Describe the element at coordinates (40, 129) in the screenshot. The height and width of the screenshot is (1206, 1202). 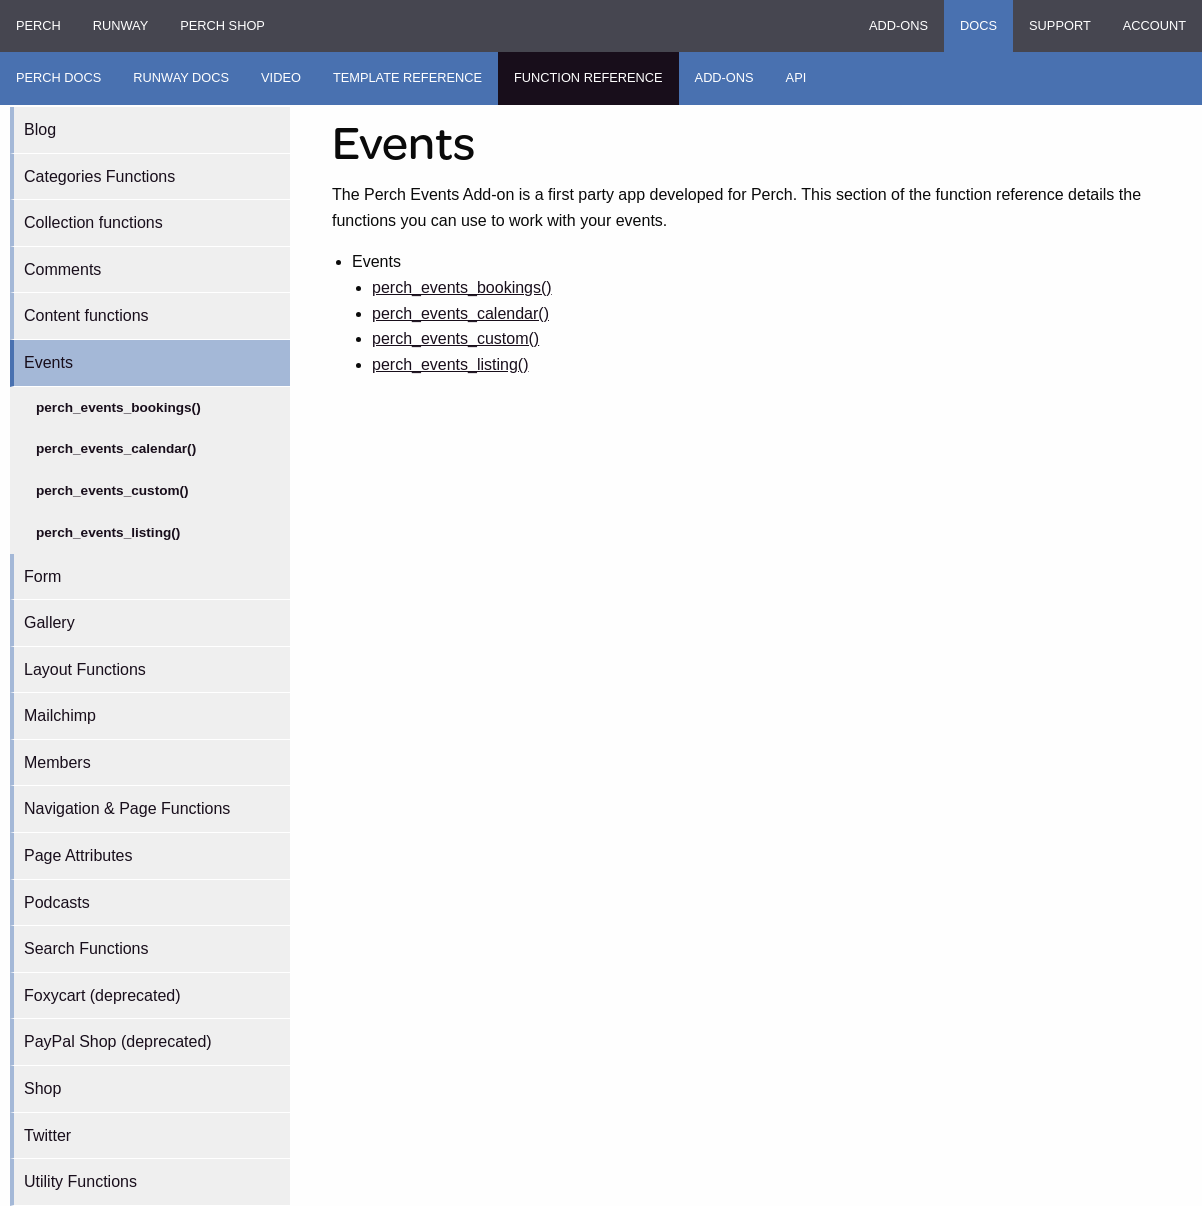
I see `Blog` at that location.